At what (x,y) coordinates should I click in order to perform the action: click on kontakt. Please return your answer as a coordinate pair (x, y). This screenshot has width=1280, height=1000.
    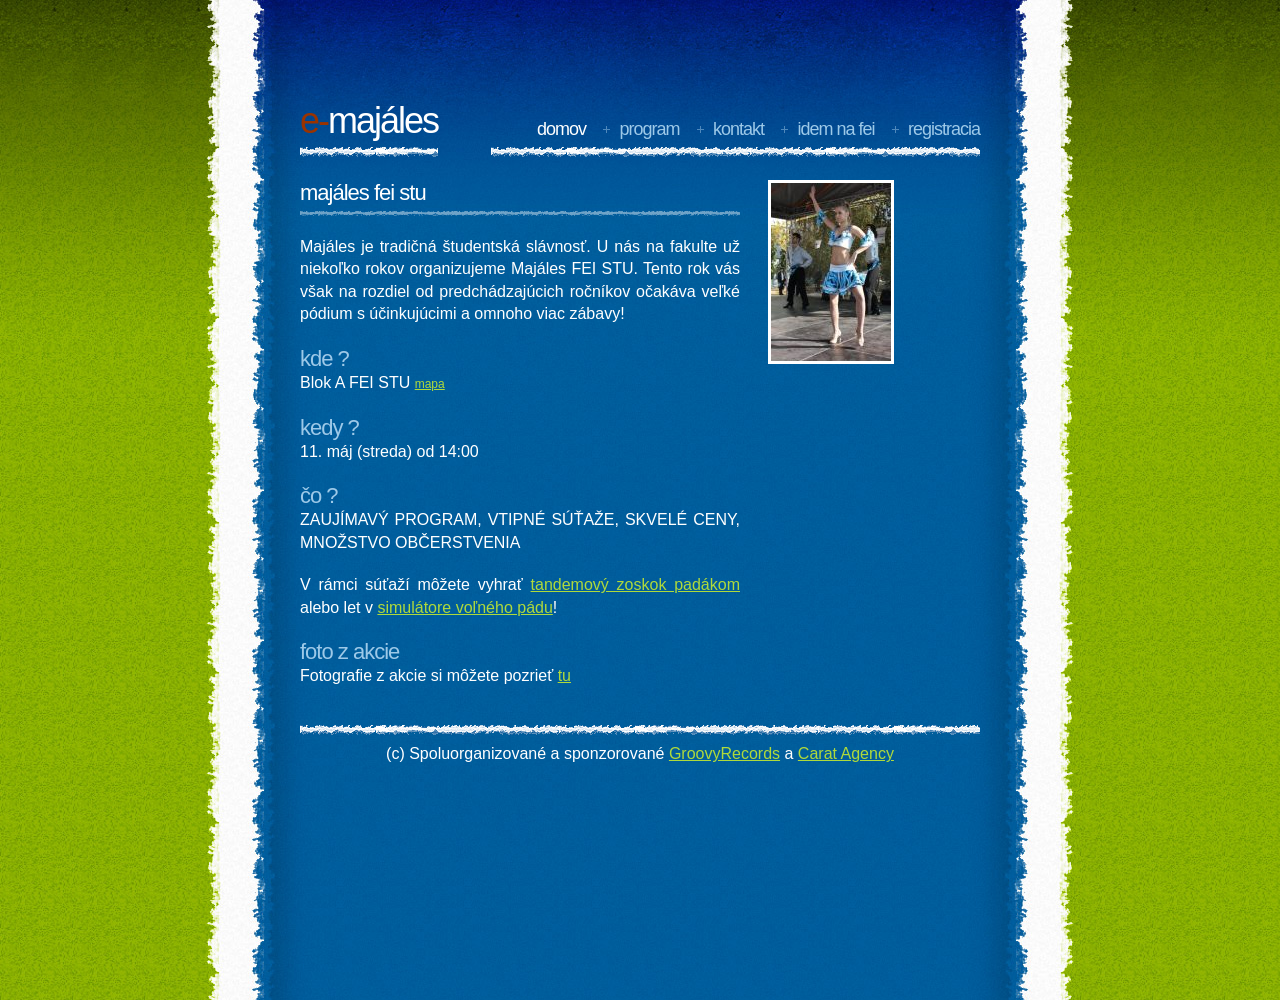
    Looking at the image, I should click on (738, 129).